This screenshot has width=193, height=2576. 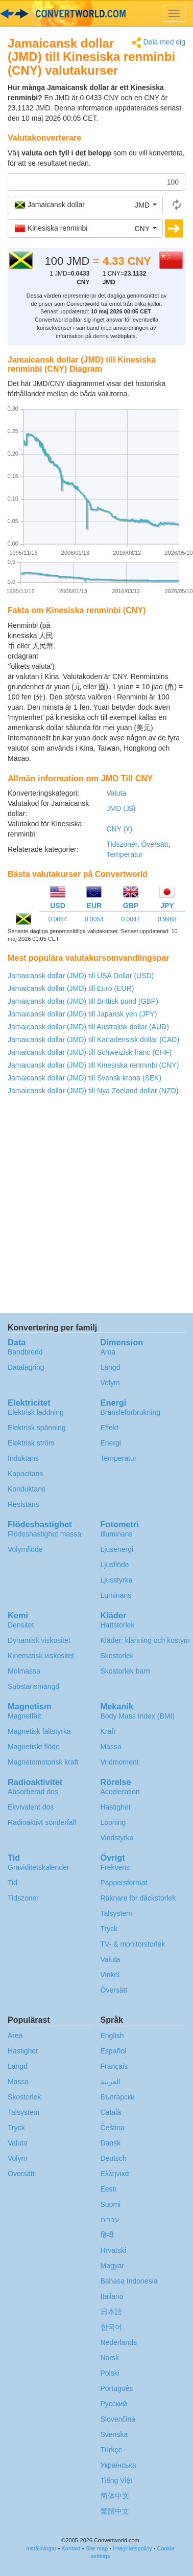 I want to click on 0.9968, so click(x=167, y=919).